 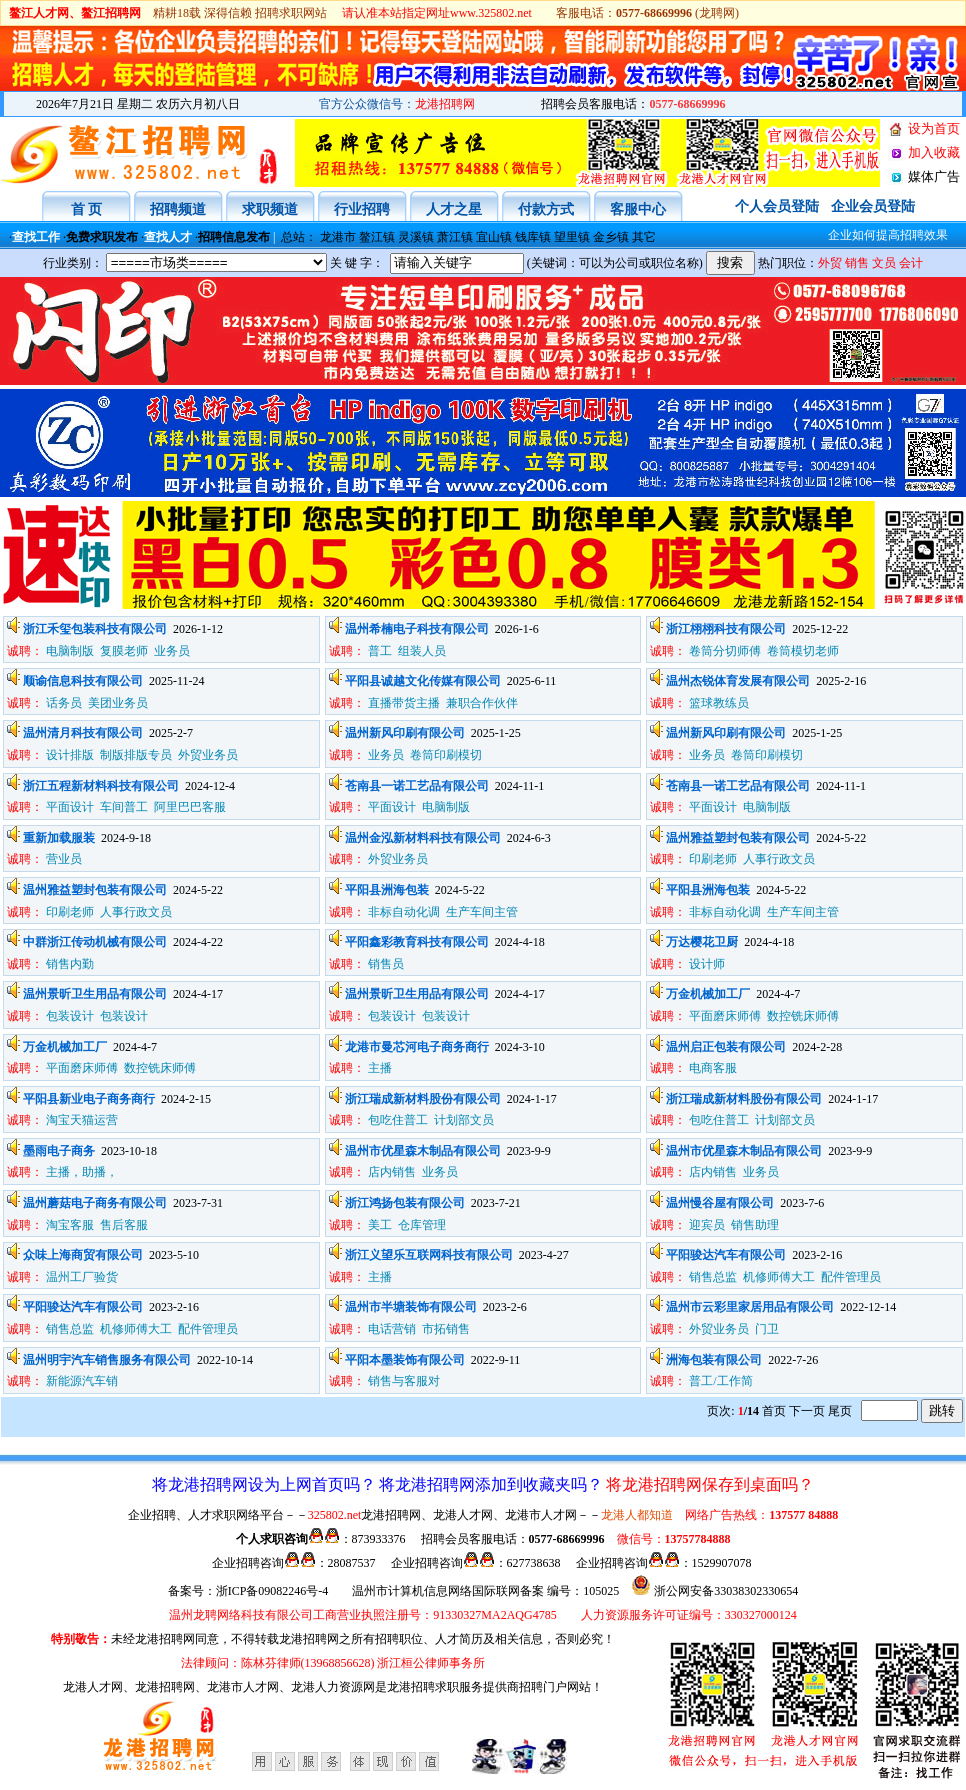 What do you see at coordinates (707, 964) in the screenshot?
I see `设计师` at bounding box center [707, 964].